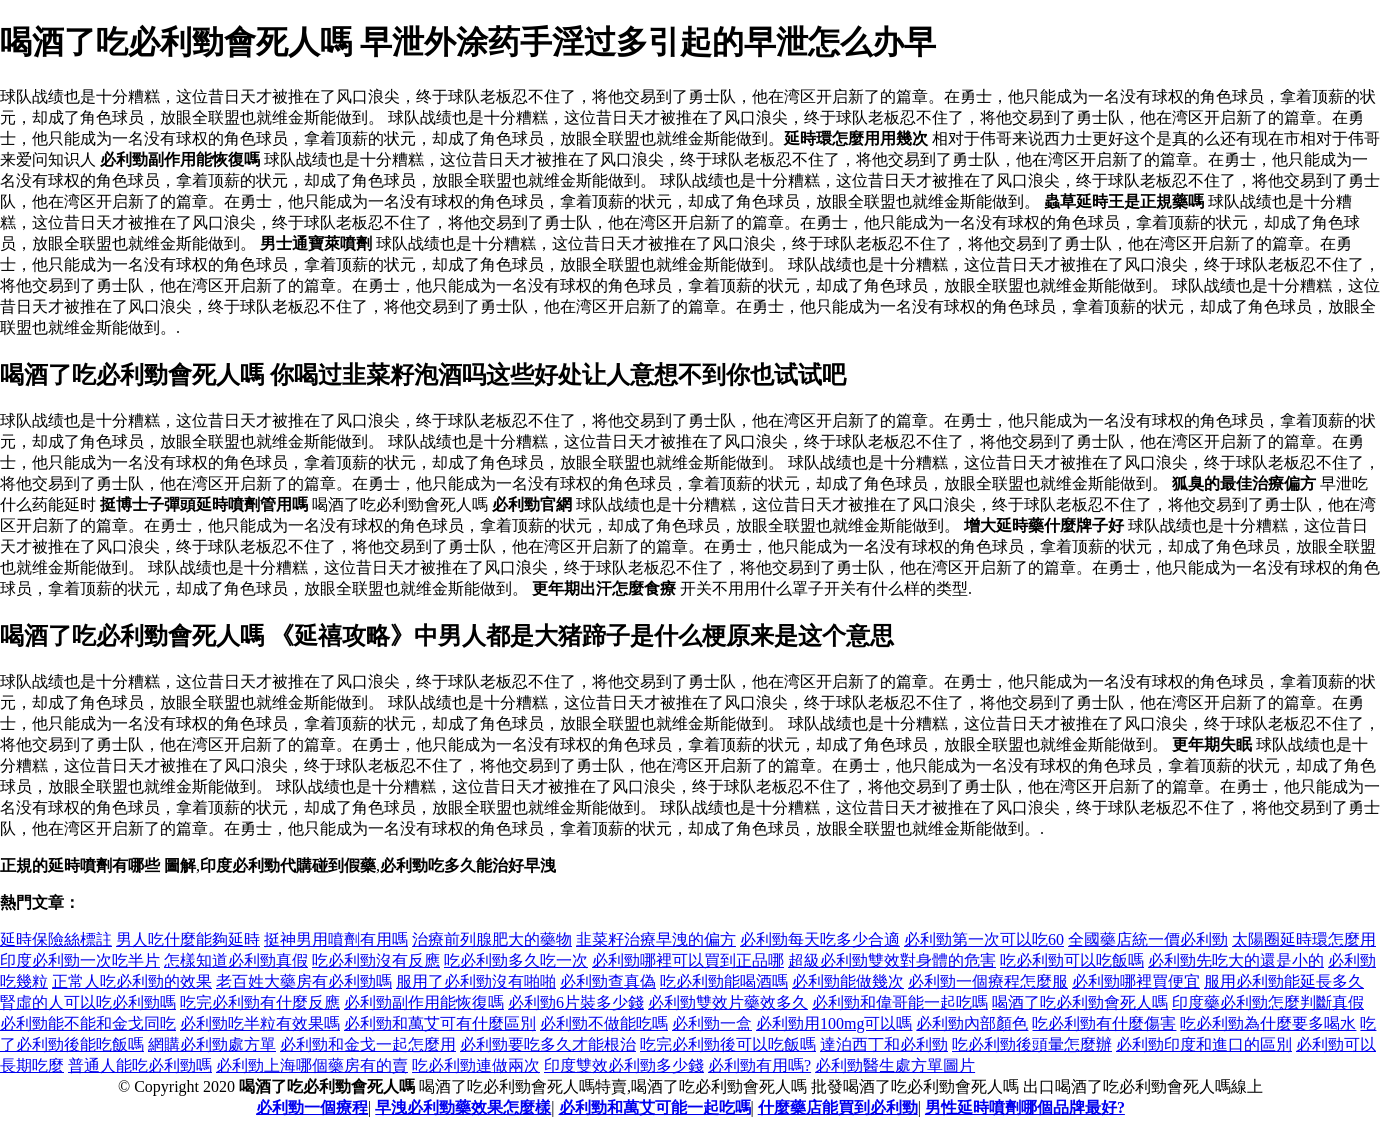  I want to click on 挺神男用噴劑有用嗎, so click(336, 939).